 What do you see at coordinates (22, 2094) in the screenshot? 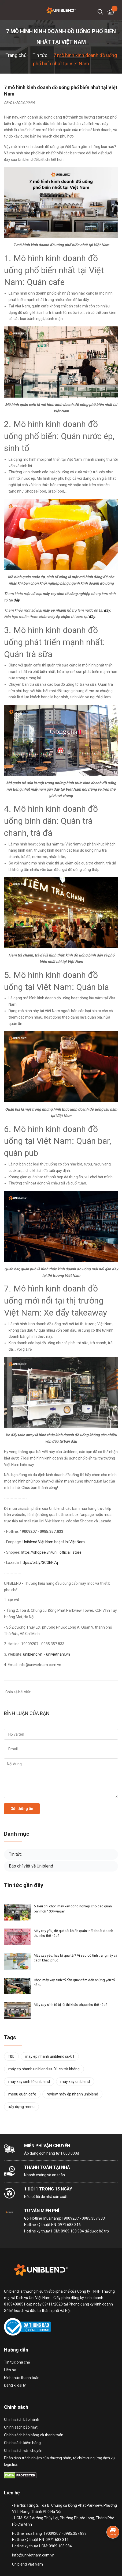
I see `menu quán cafe` at bounding box center [22, 2094].